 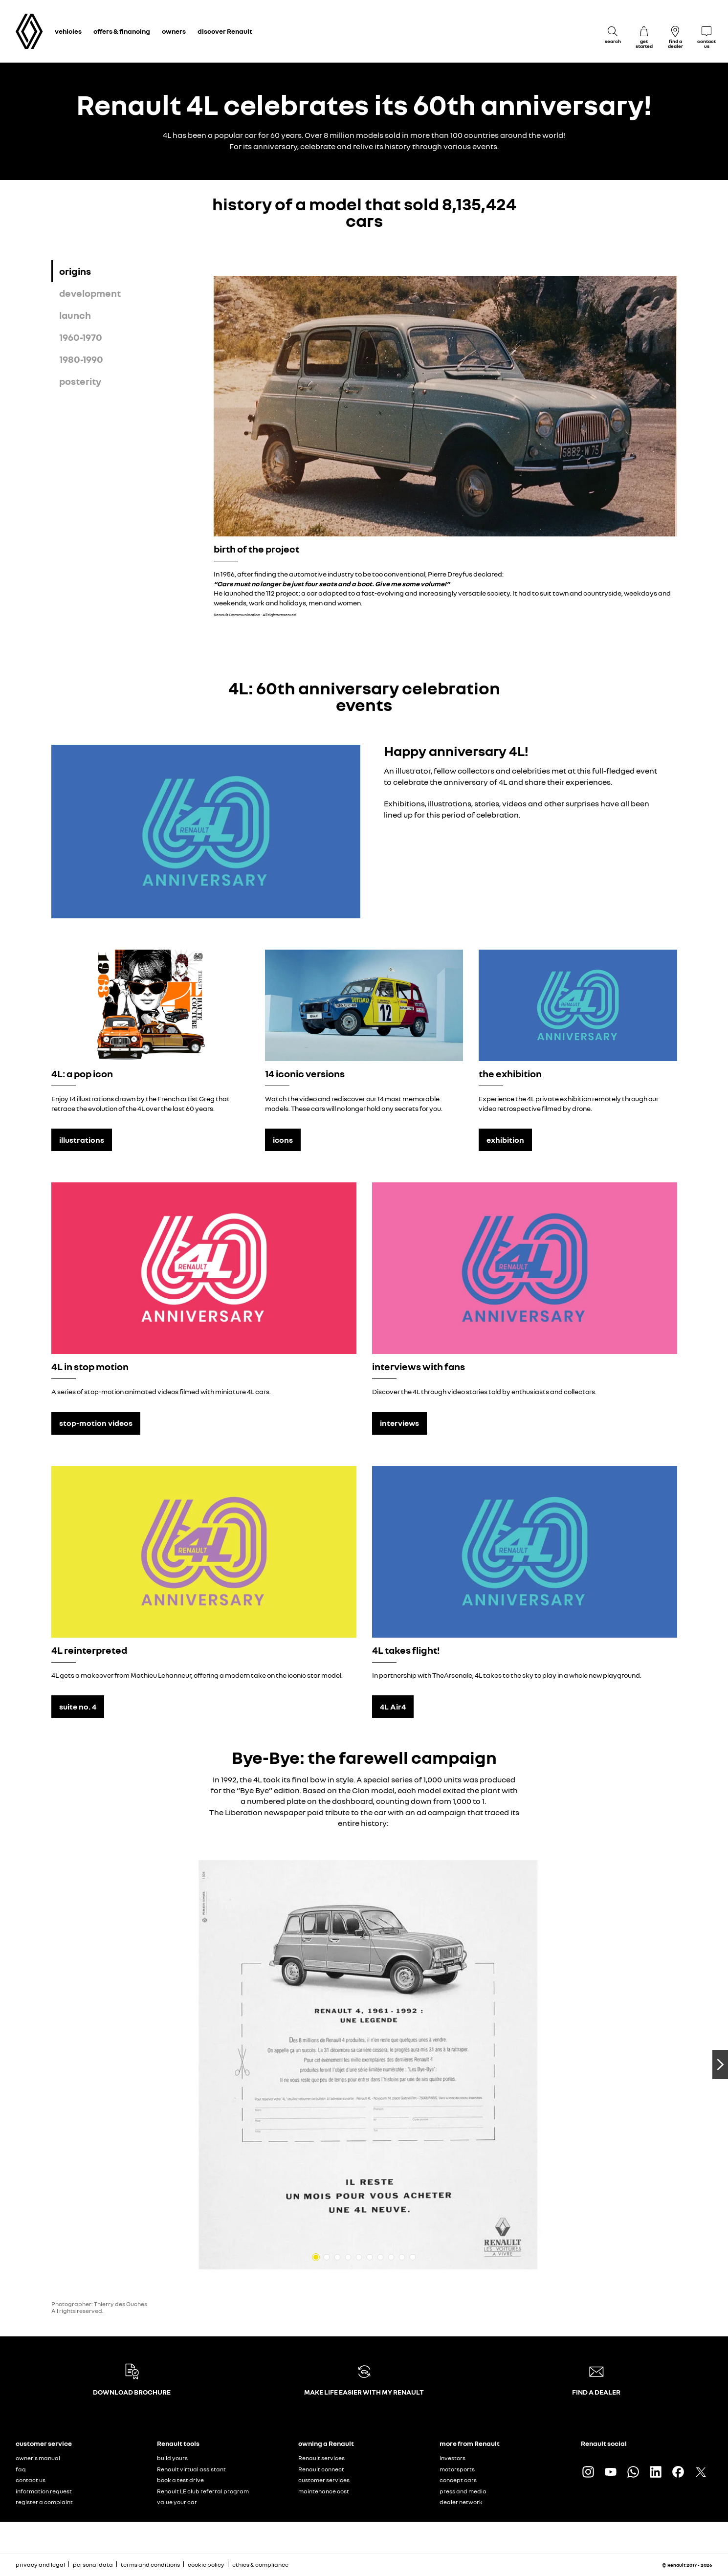 What do you see at coordinates (172, 2458) in the screenshot?
I see `build yours` at bounding box center [172, 2458].